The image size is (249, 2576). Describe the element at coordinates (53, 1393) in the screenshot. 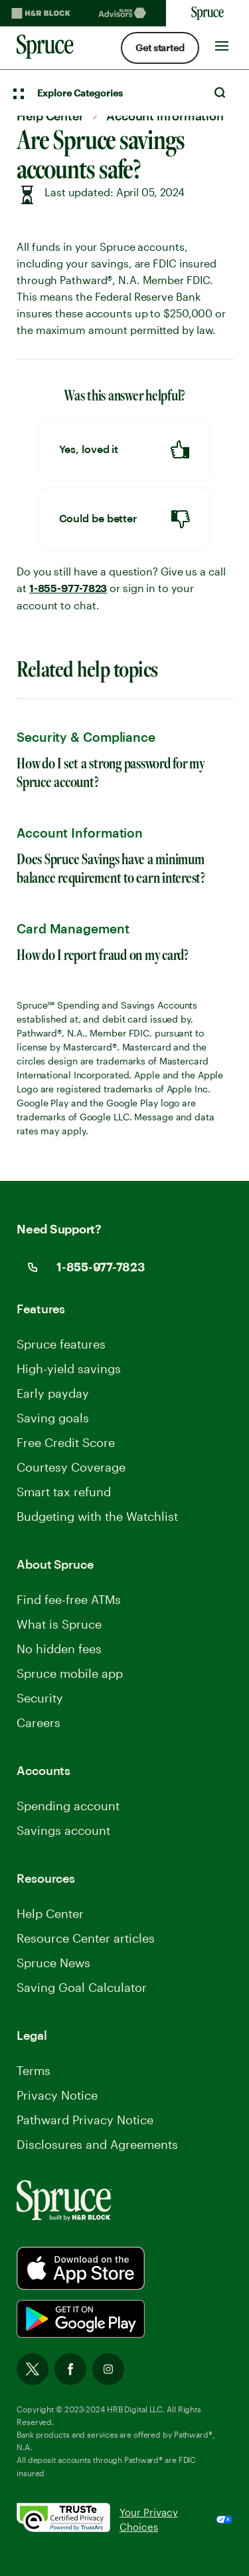

I see `Early payday` at that location.